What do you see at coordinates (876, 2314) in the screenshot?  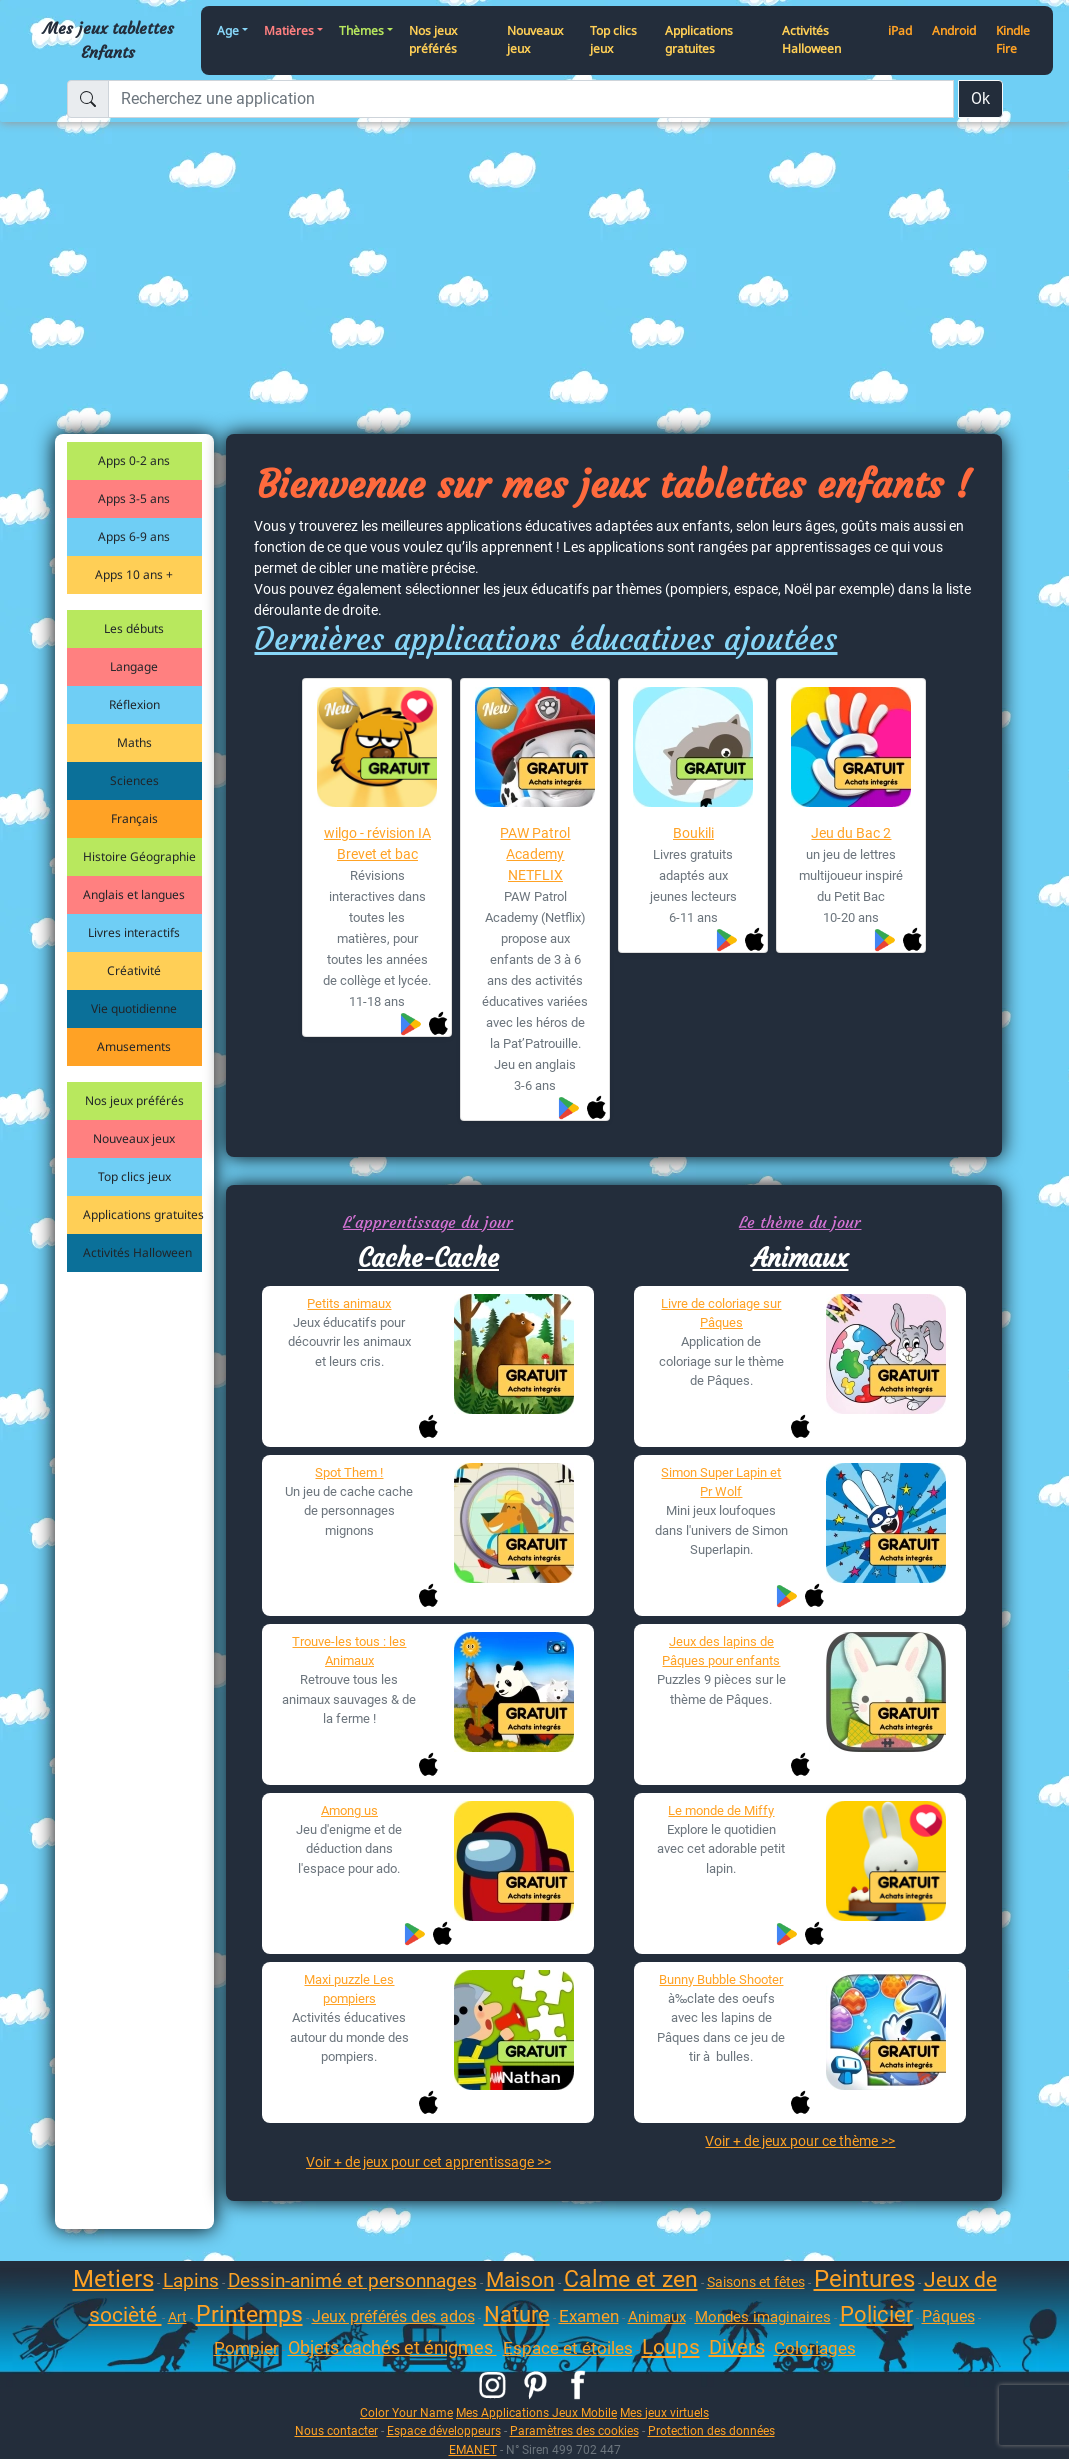 I see `Policier` at bounding box center [876, 2314].